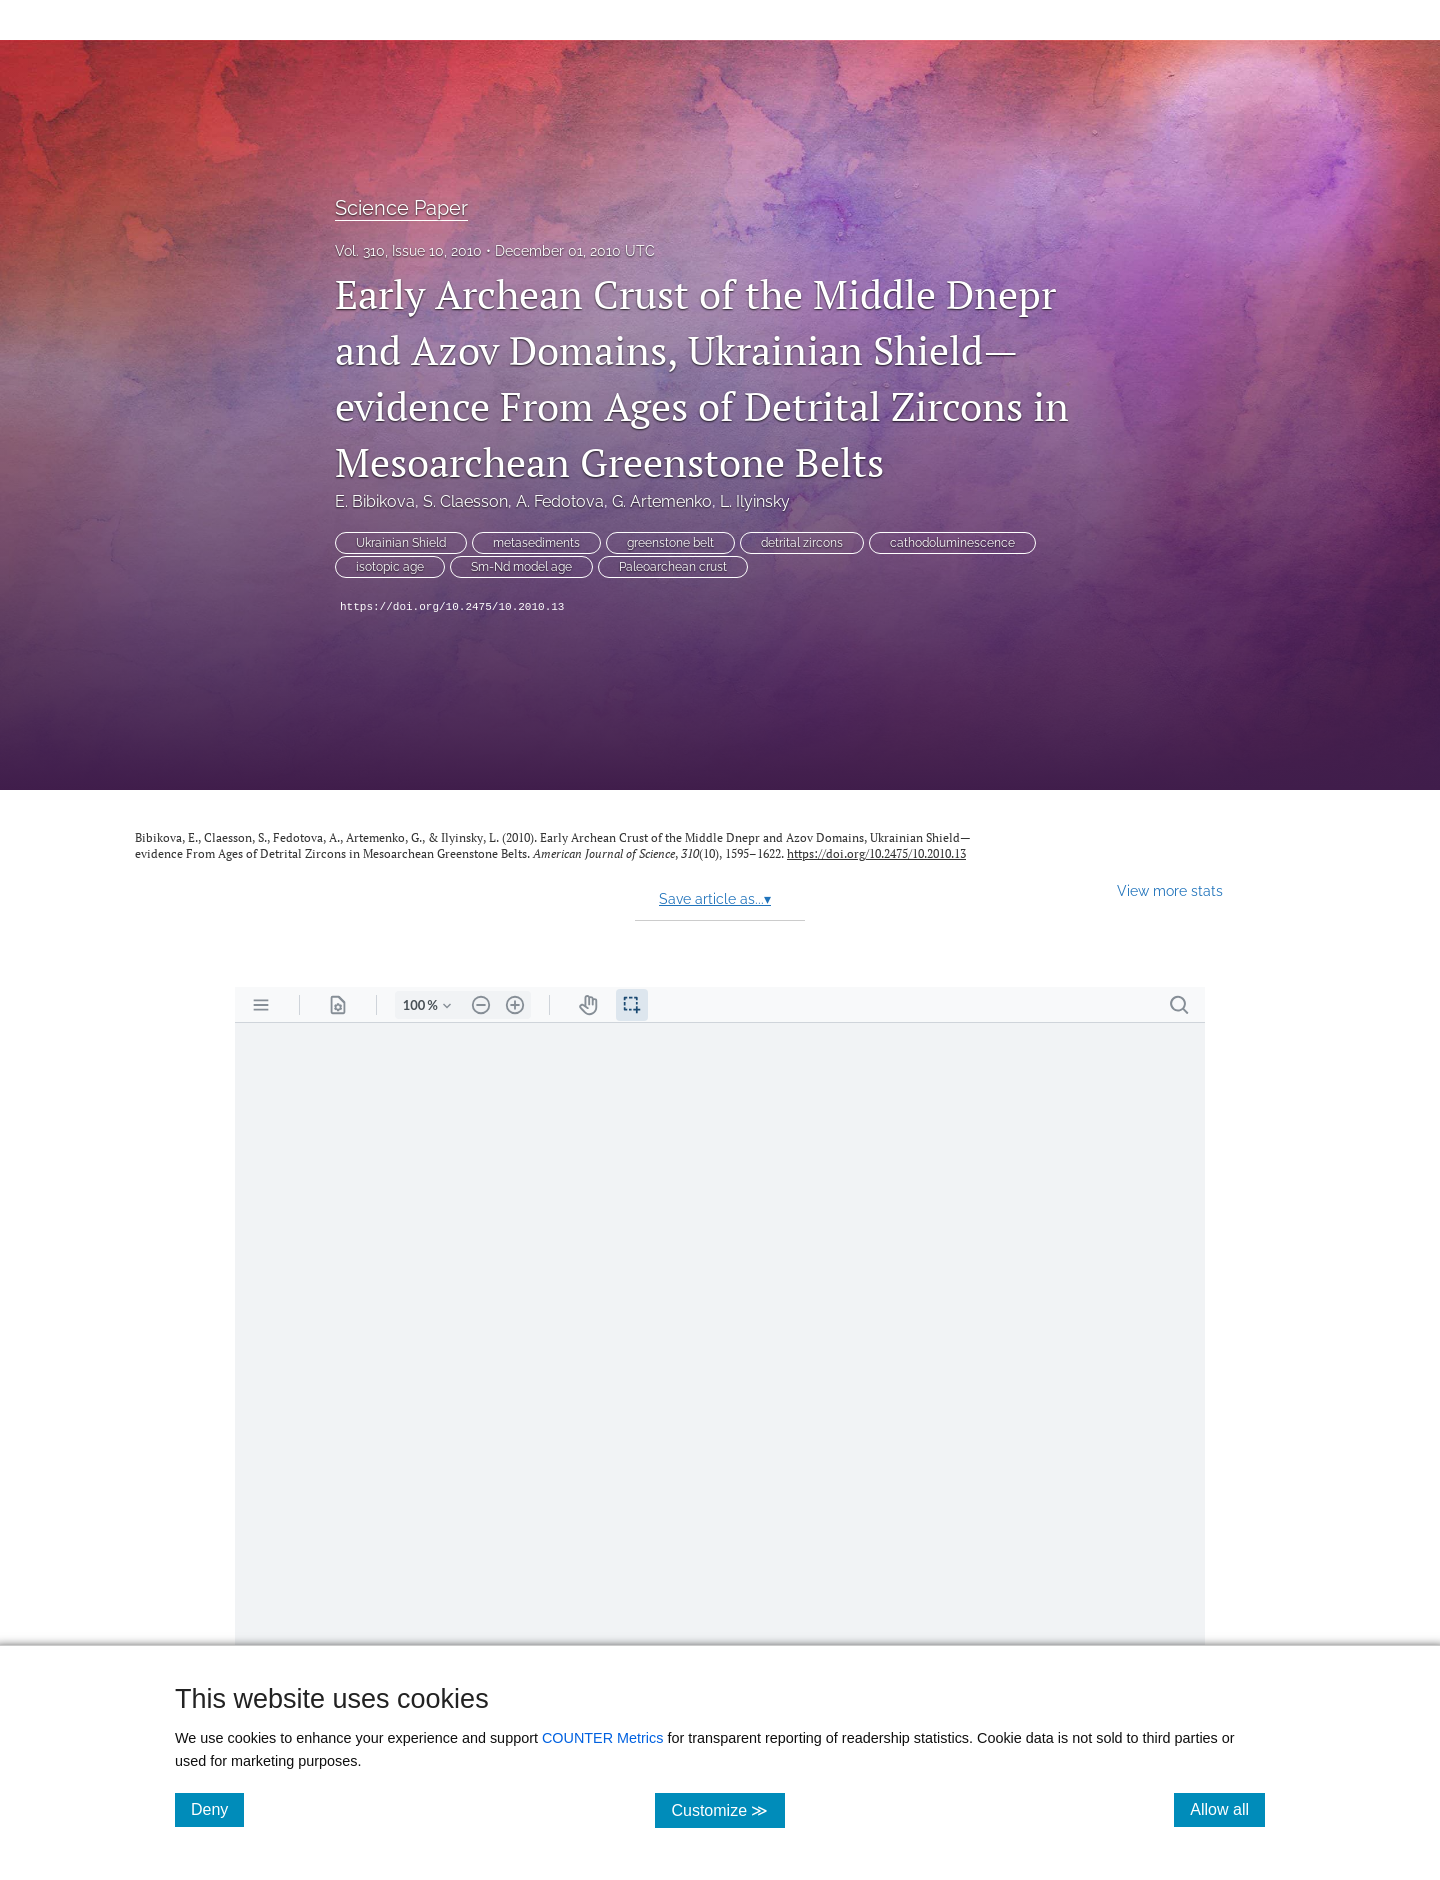 The image size is (1440, 1880). I want to click on Vol. 310, Issue 10, 2010, so click(408, 251).